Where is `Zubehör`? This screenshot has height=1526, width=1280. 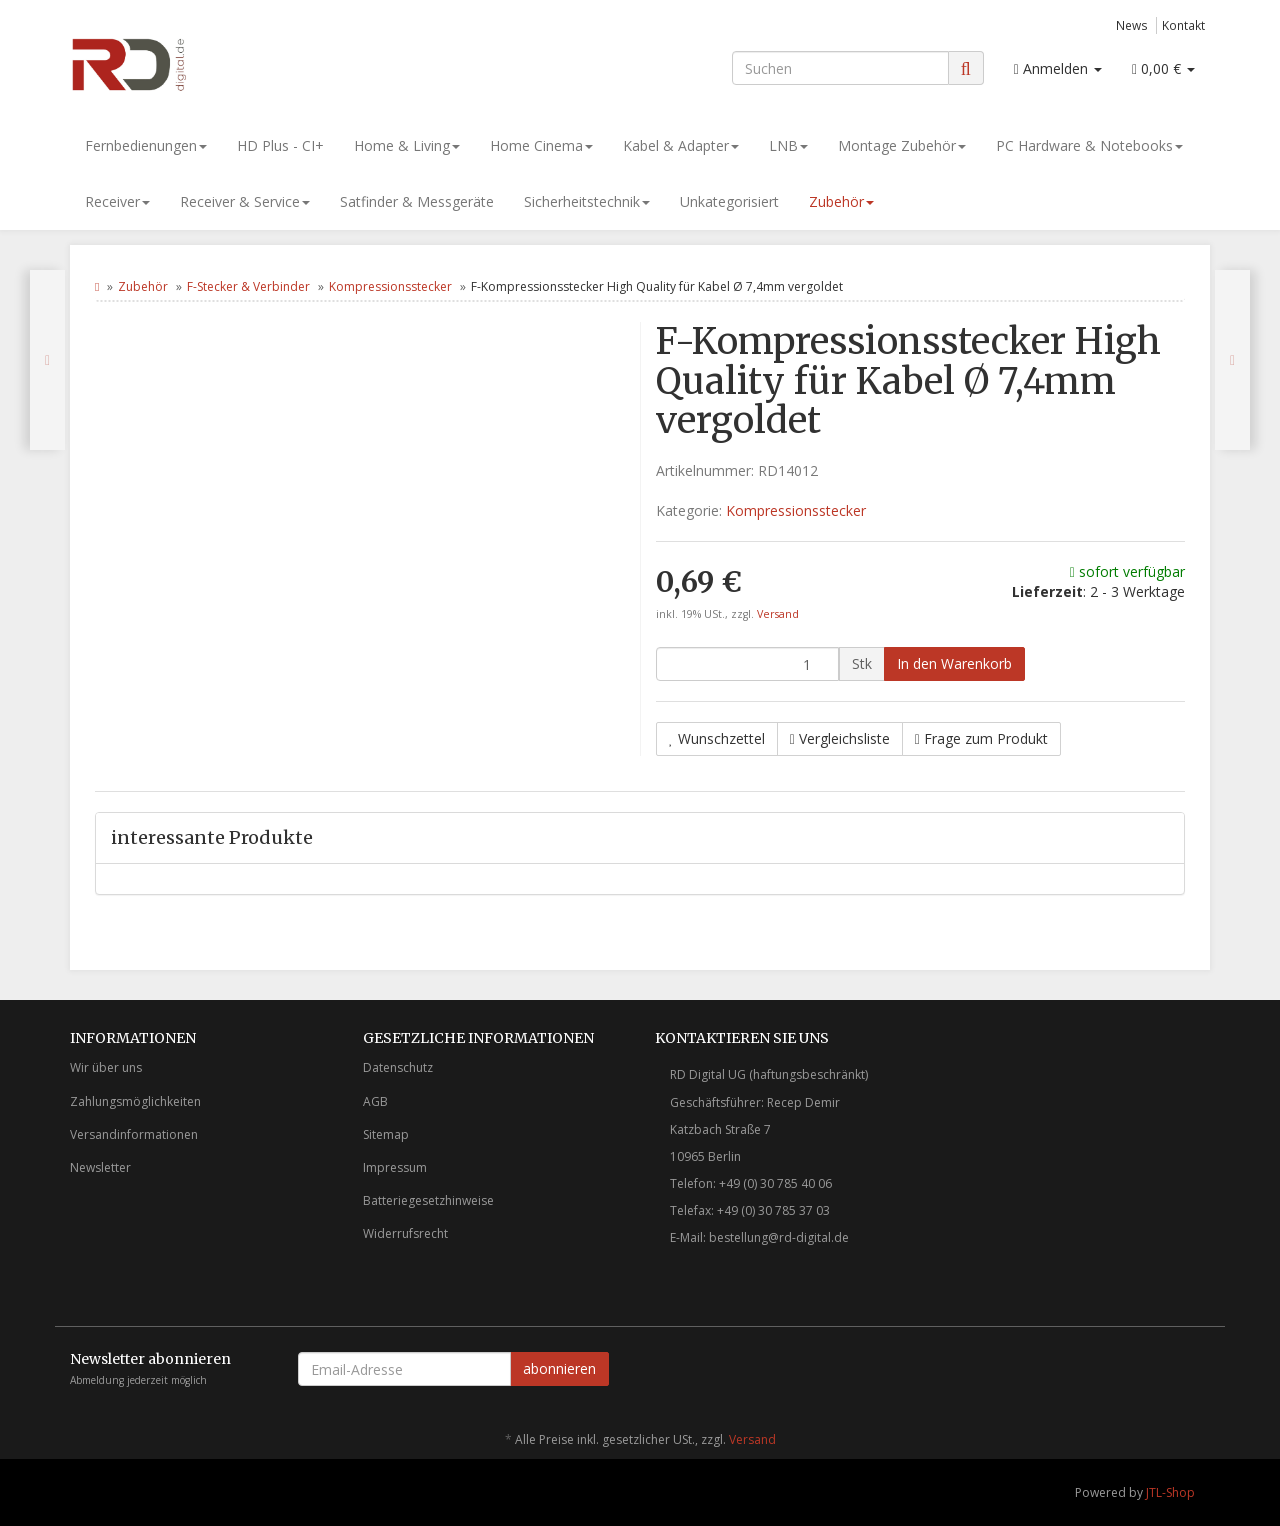
Zubehör is located at coordinates (841, 201).